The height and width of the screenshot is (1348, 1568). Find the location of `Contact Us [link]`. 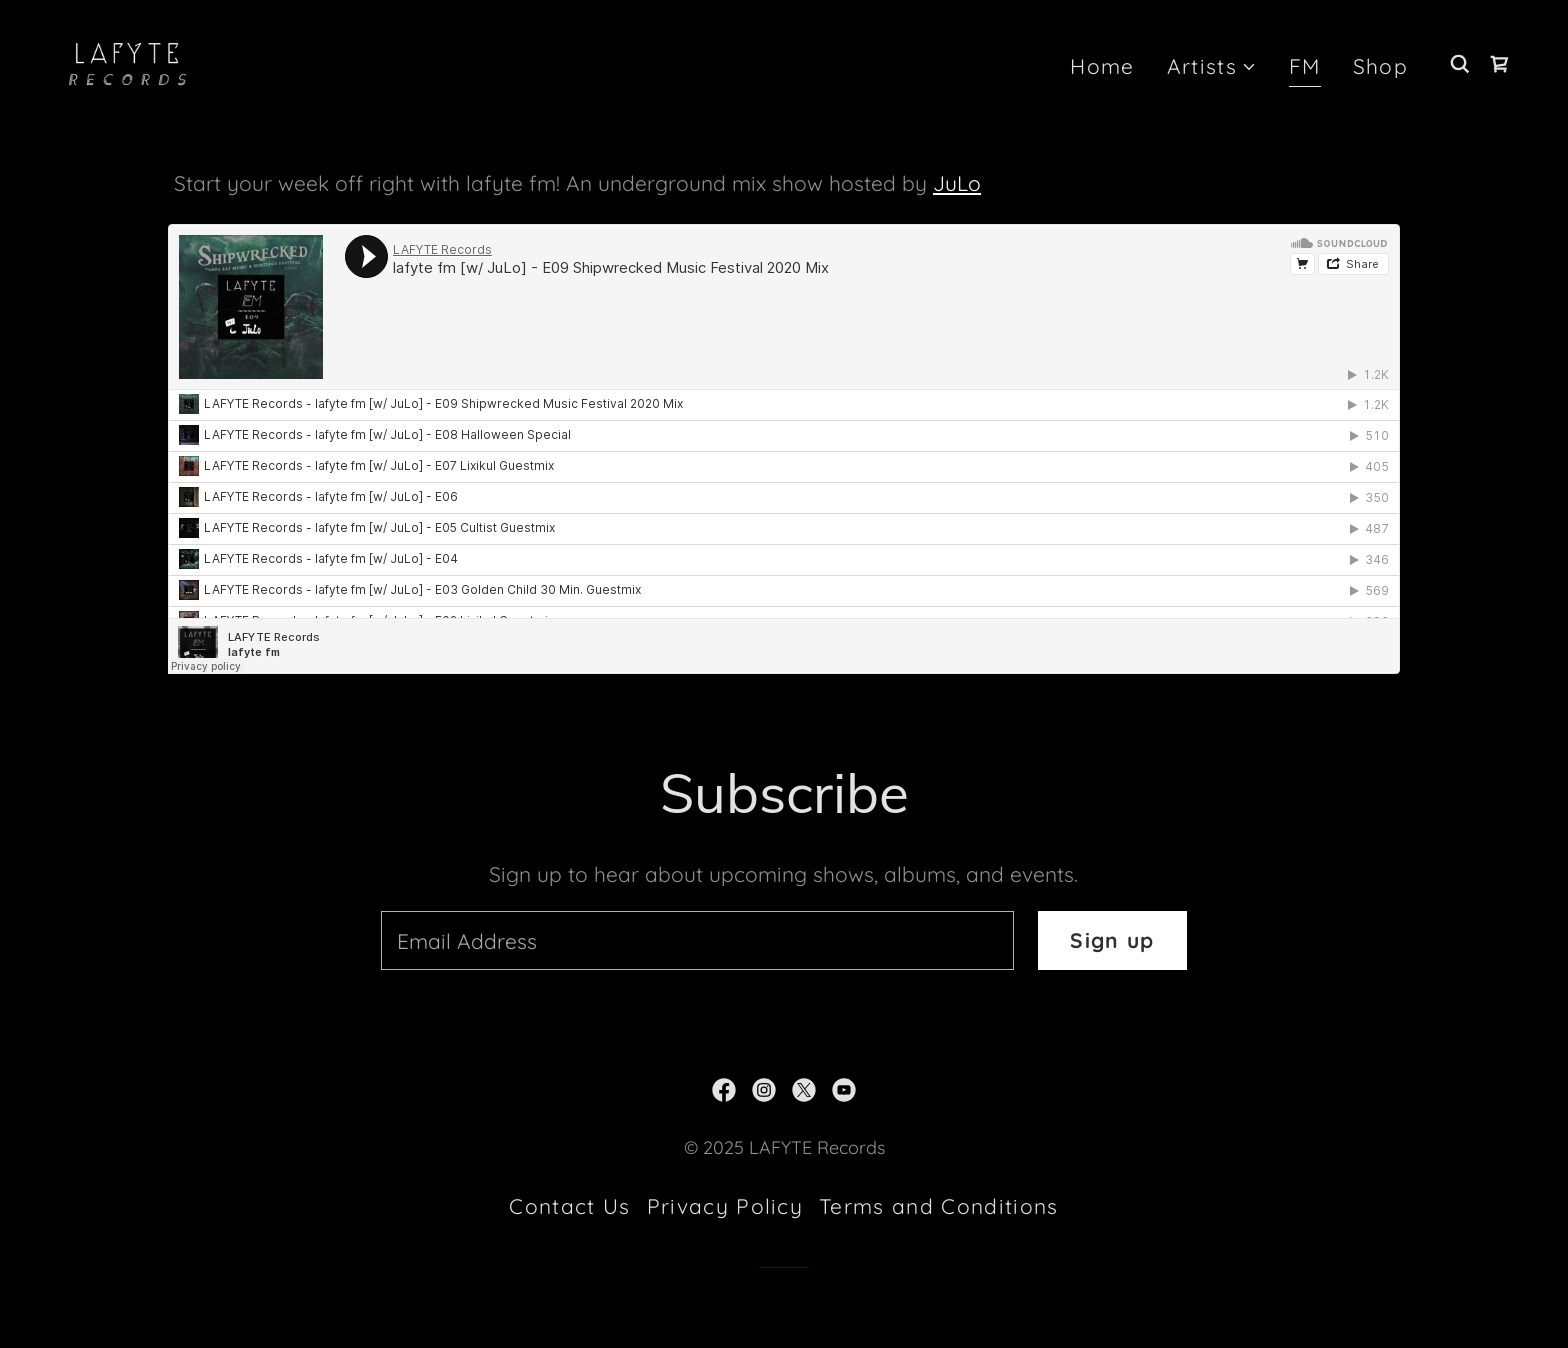

Contact Us [link] is located at coordinates (569, 1206).